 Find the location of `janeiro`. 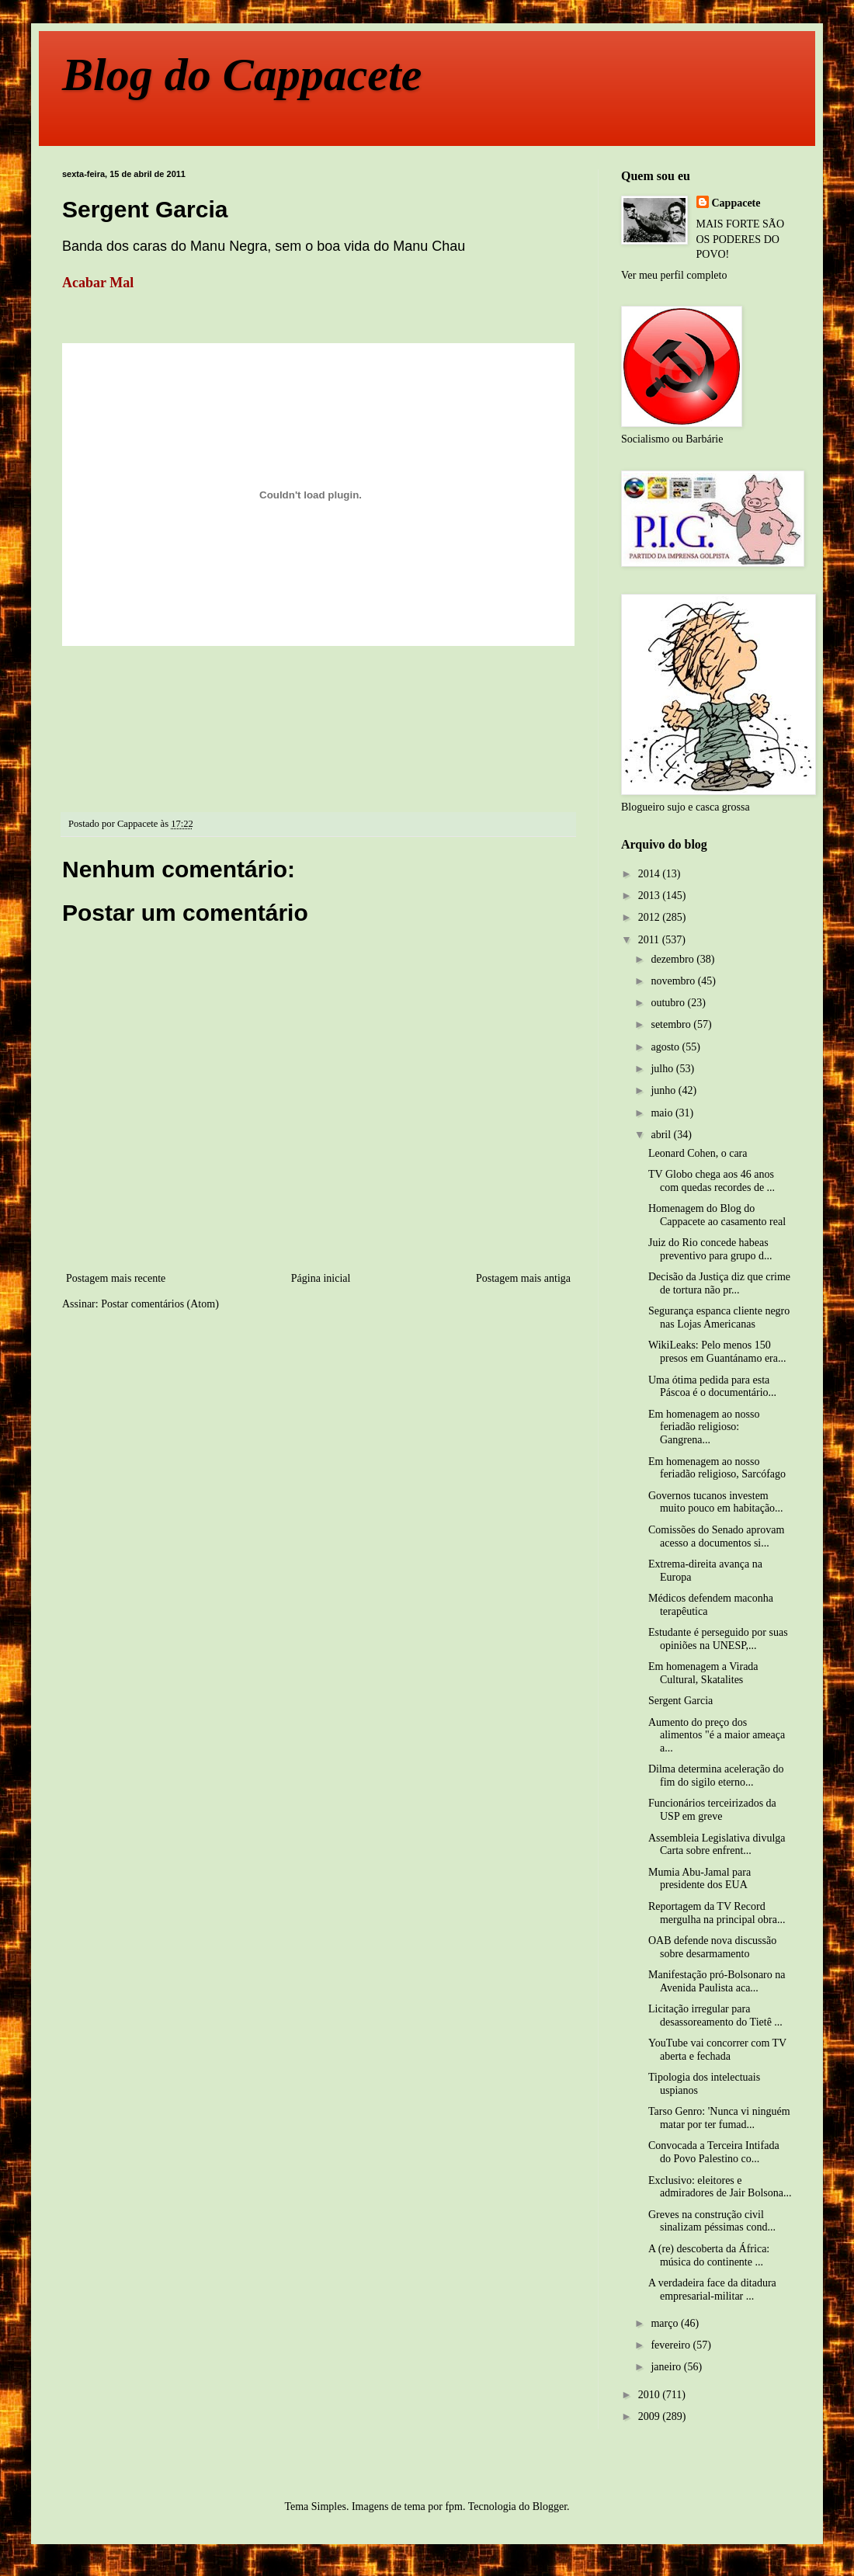

janeiro is located at coordinates (667, 2367).